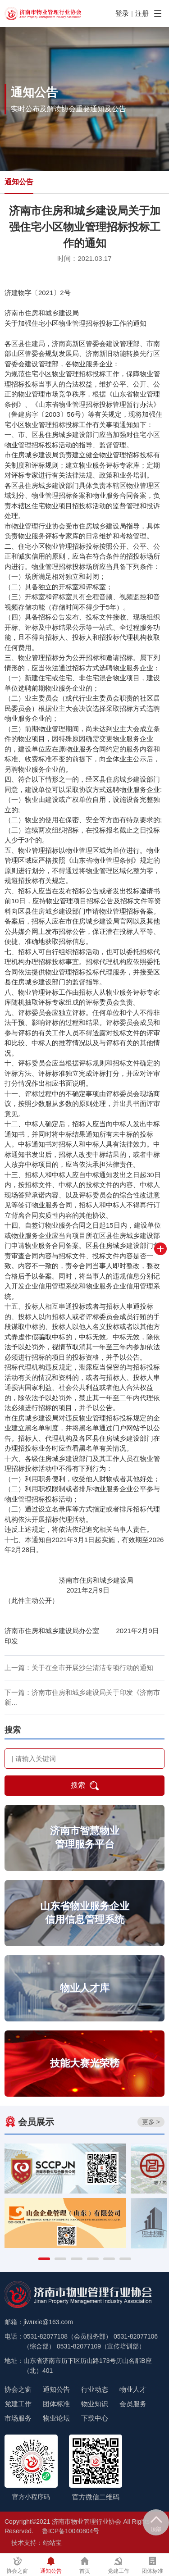 The height and width of the screenshot is (2576, 169). Describe the element at coordinates (56, 2404) in the screenshot. I see `团体标准` at that location.